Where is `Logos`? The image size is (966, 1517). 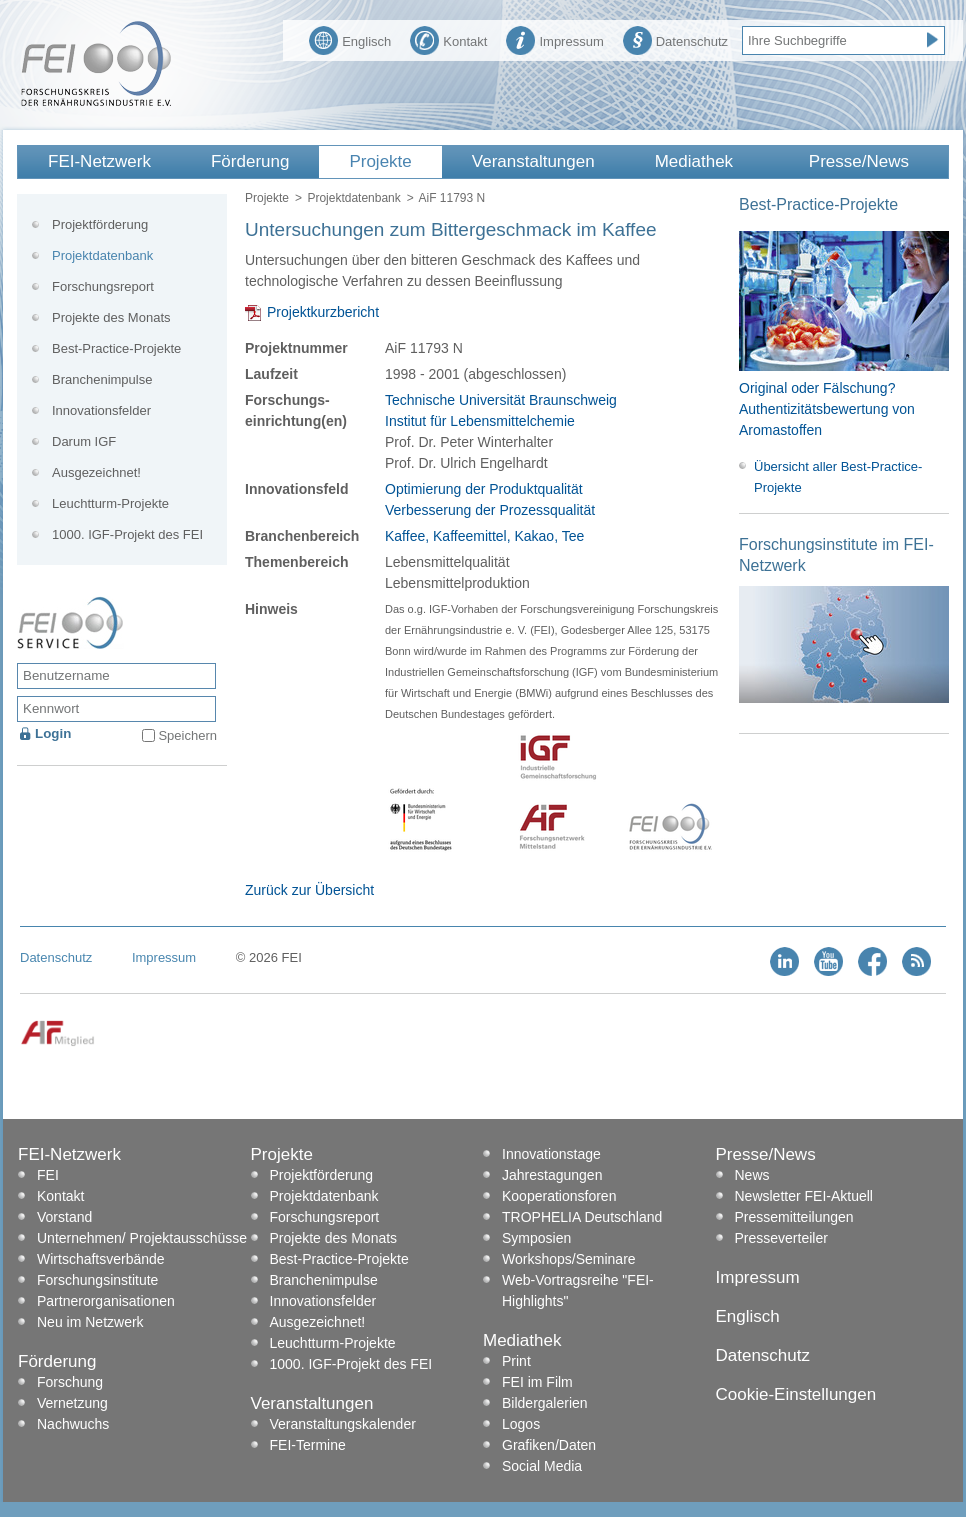 Logos is located at coordinates (521, 1424).